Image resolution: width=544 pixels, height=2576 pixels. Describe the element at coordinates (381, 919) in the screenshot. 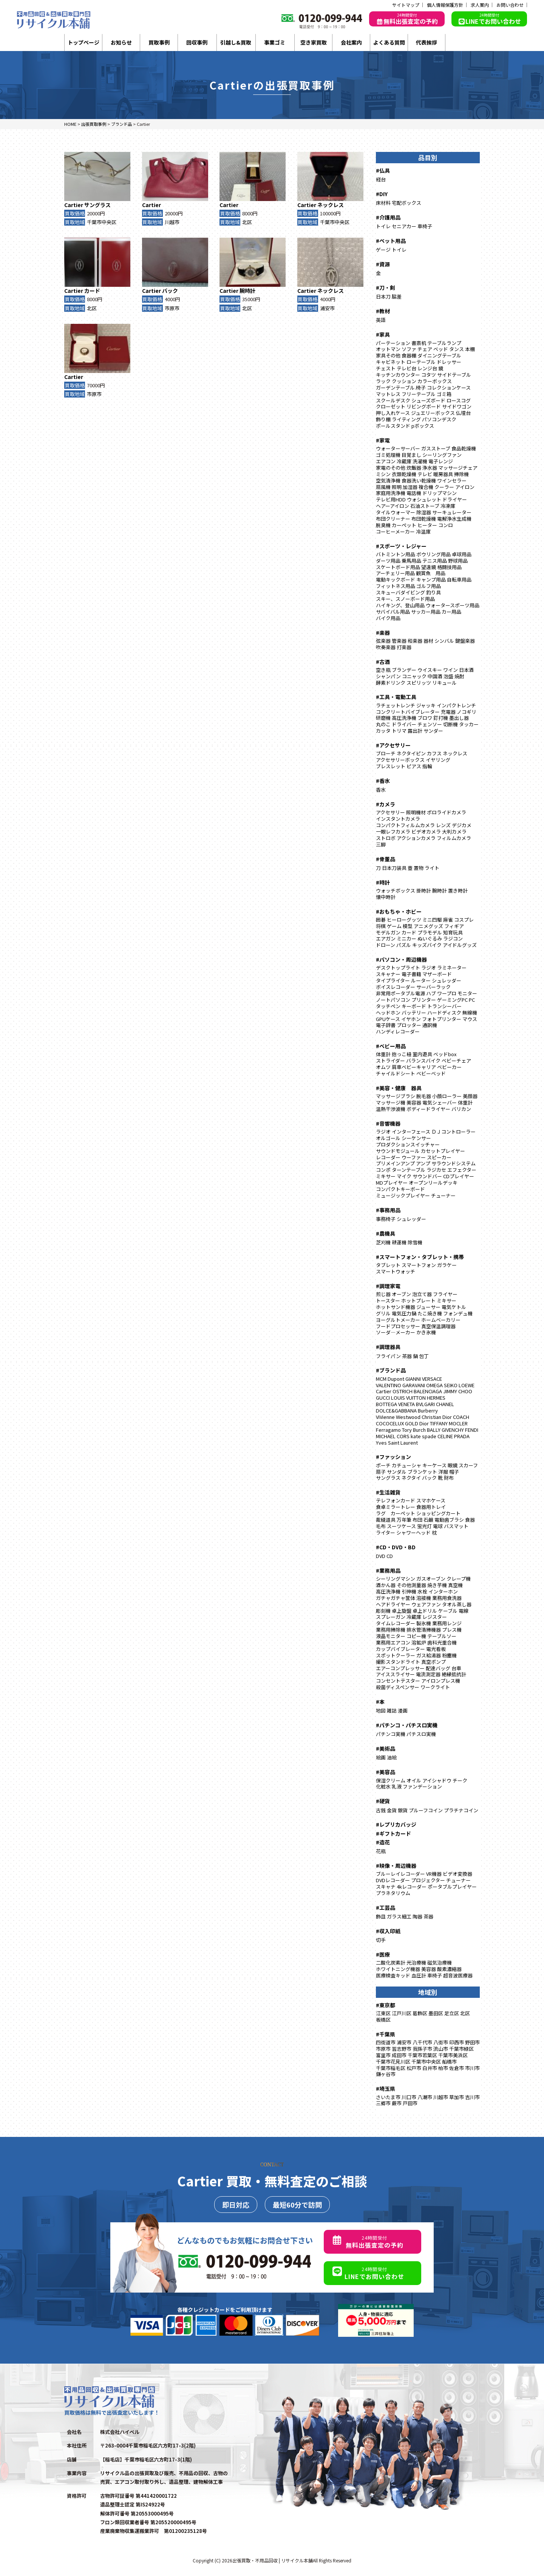

I see `囲碁` at that location.